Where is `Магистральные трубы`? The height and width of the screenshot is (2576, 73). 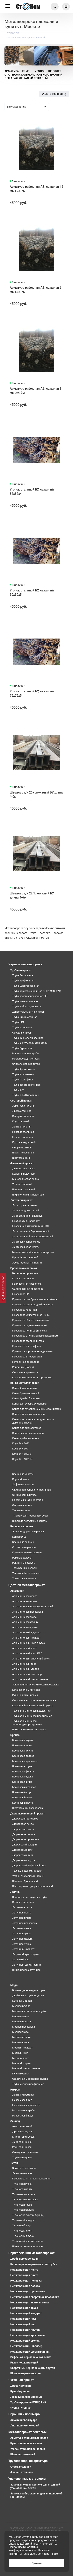 Магистральные трубы is located at coordinates (25, 1053).